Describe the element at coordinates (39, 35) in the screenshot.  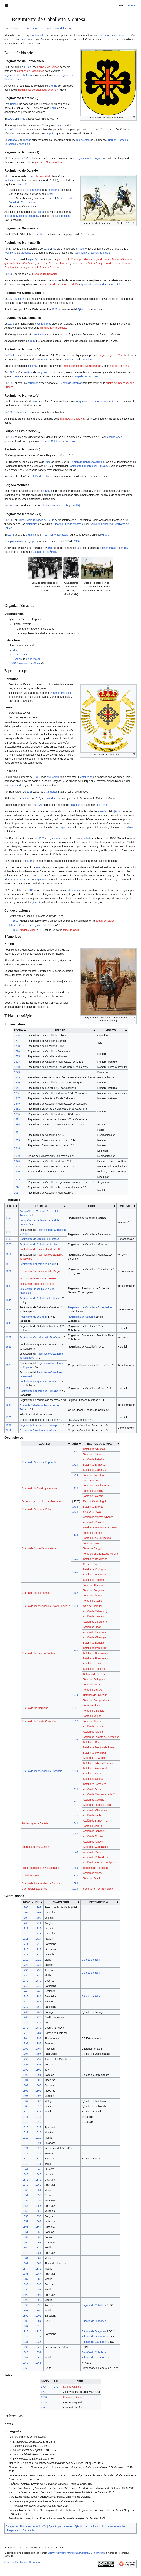
I see `orden militar` at that location.